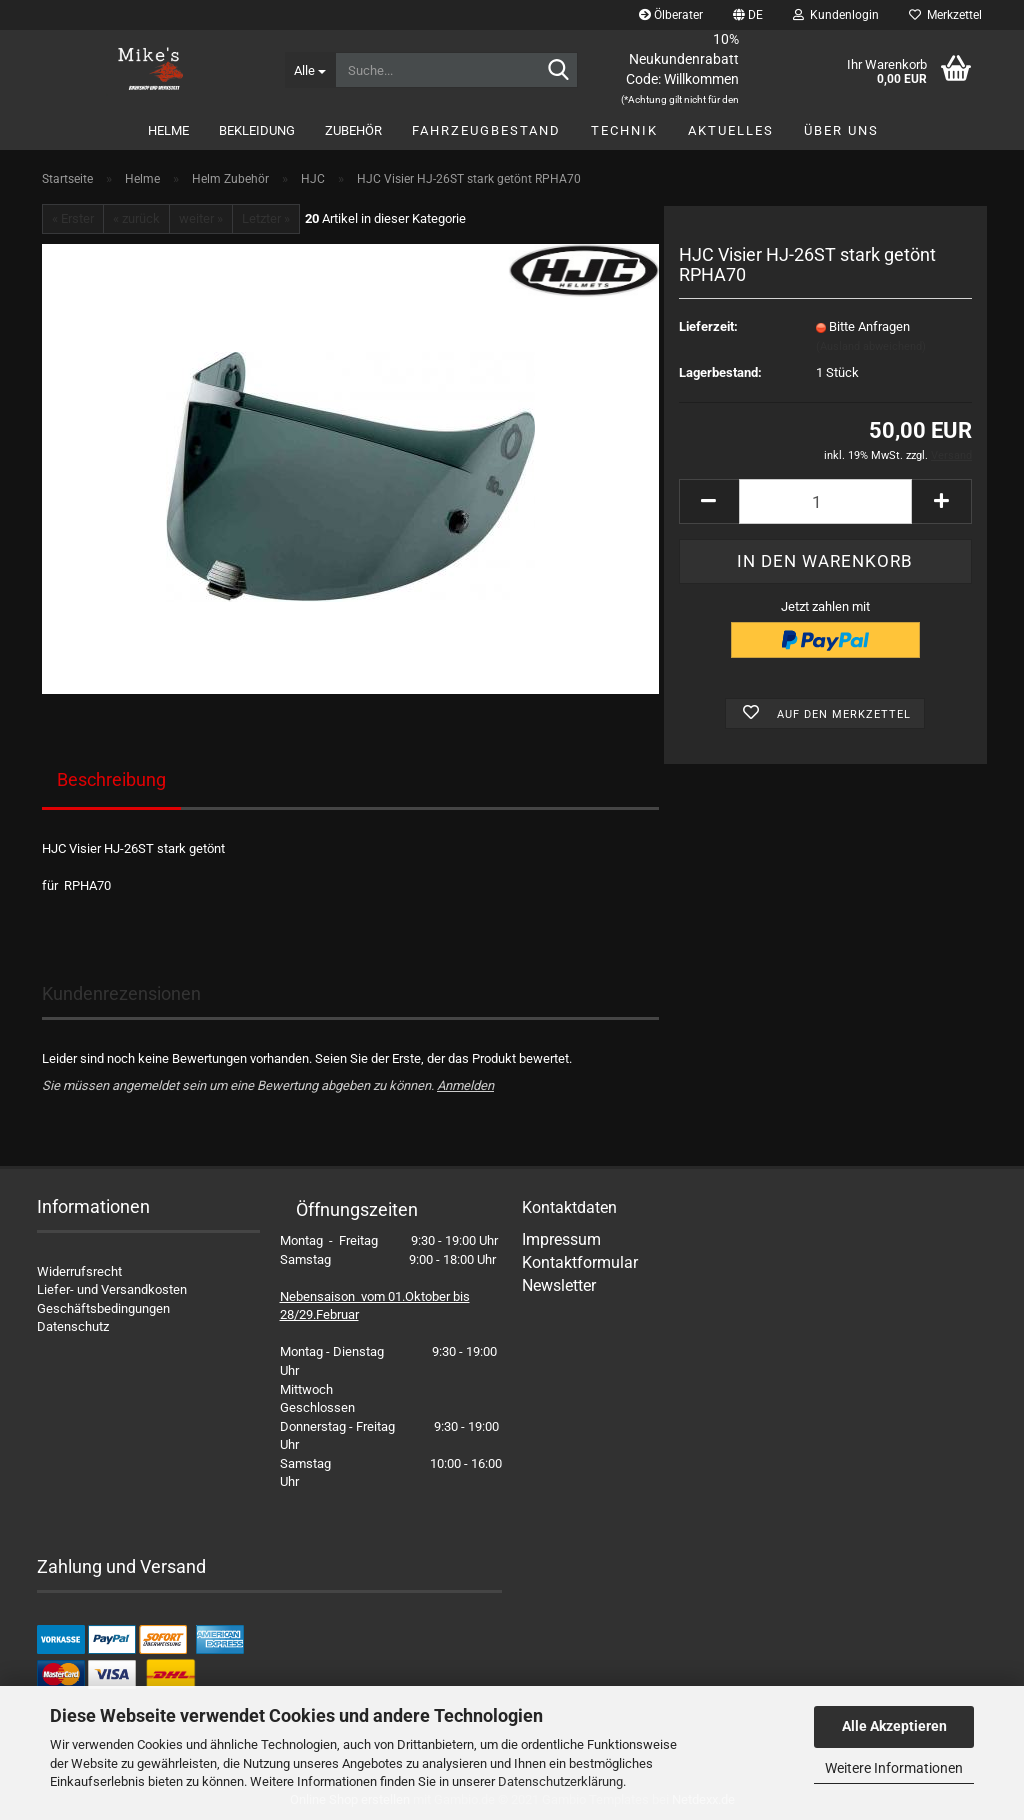 The height and width of the screenshot is (1820, 1024). I want to click on weiter », so click(201, 218).